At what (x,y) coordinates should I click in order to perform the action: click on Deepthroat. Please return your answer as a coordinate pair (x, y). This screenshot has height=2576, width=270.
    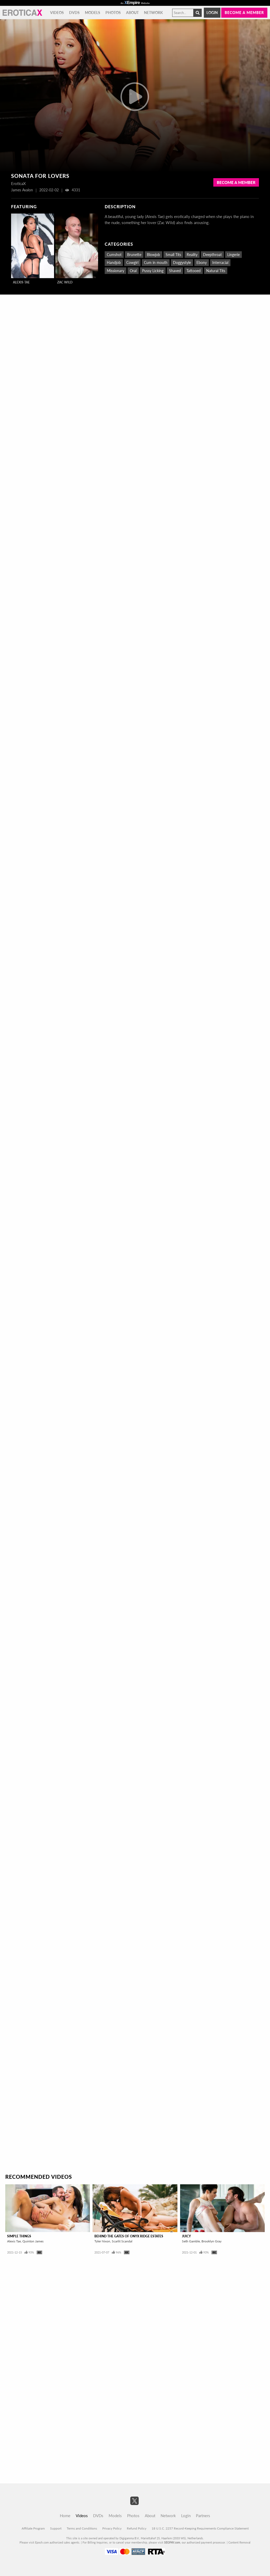
    Looking at the image, I should click on (212, 254).